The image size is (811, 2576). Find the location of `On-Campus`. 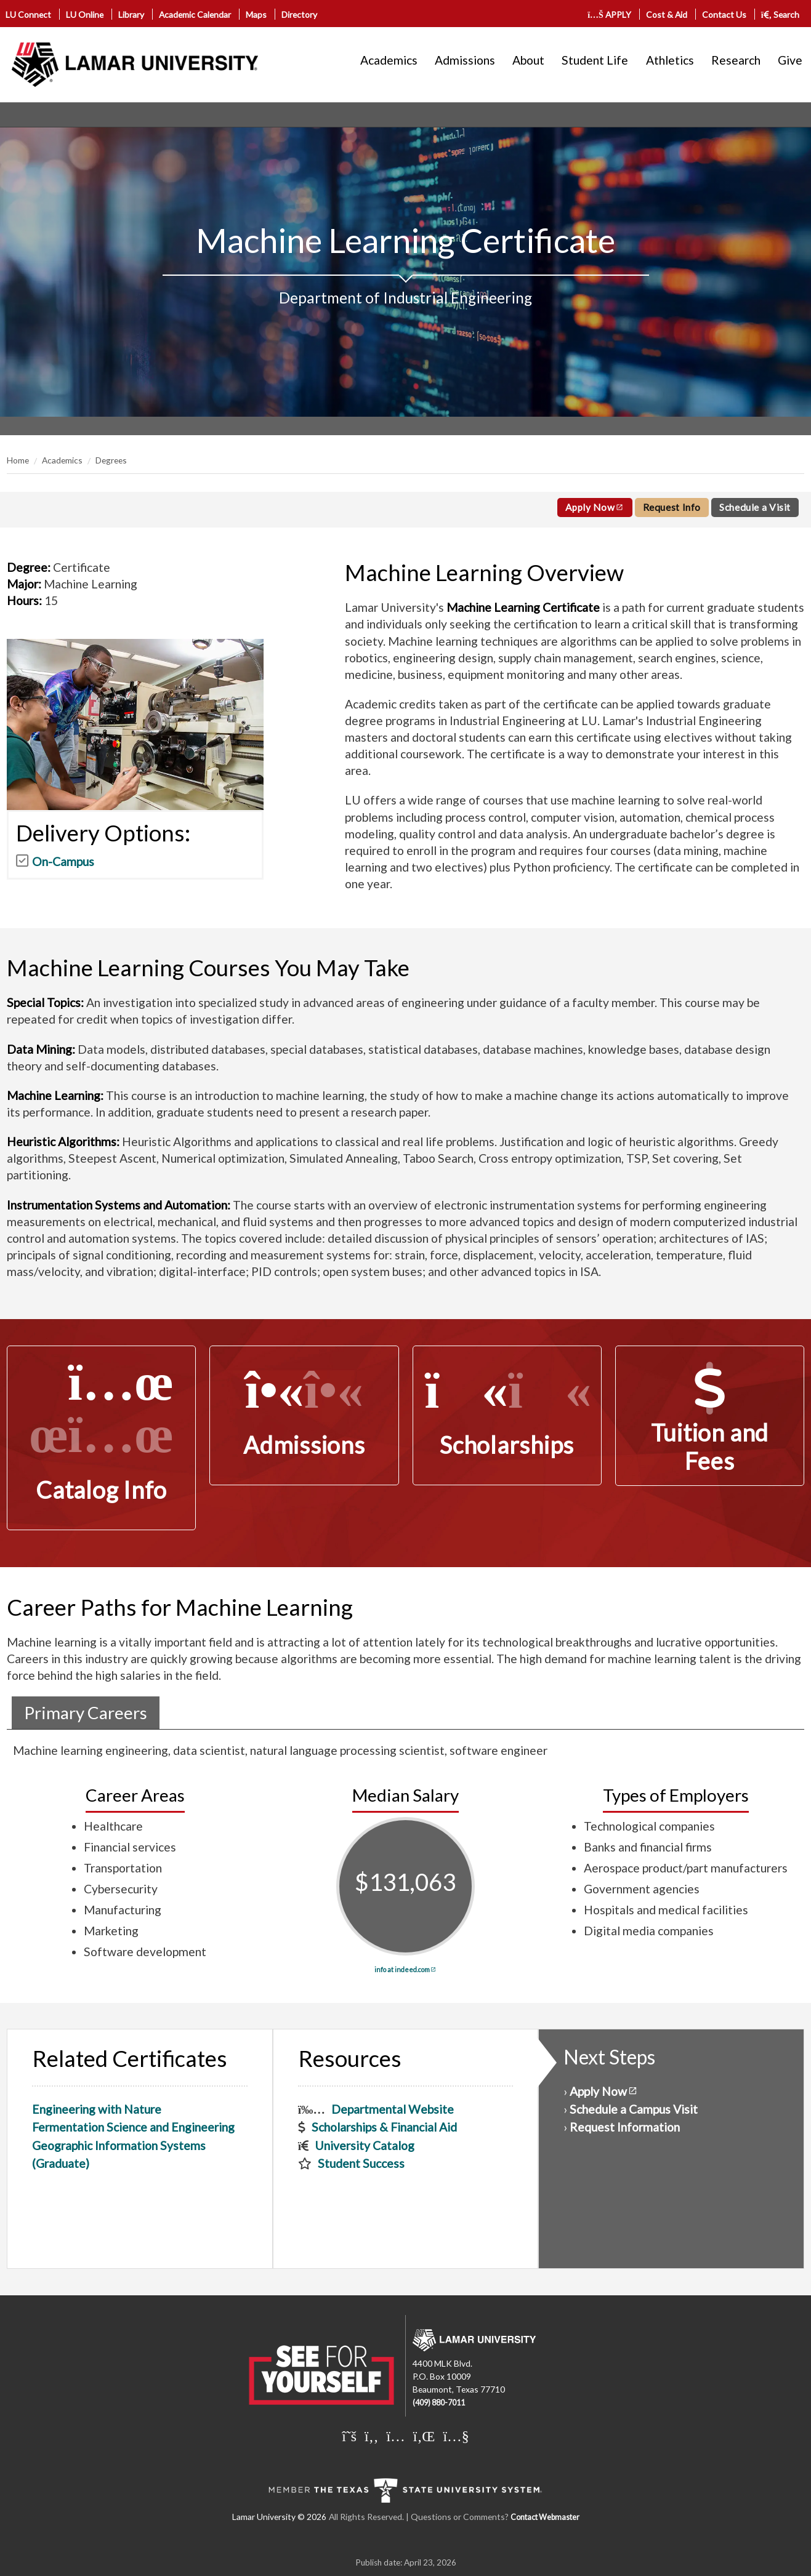

On-Campus is located at coordinates (63, 861).